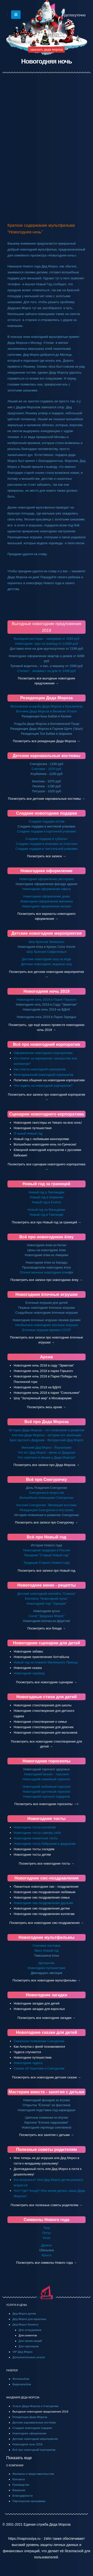 Image resolution: width=93 pixels, height=2576 pixels. Describe the element at coordinates (46, 2018) in the screenshot. I see `Посмотреть все новогодние загадки →` at that location.